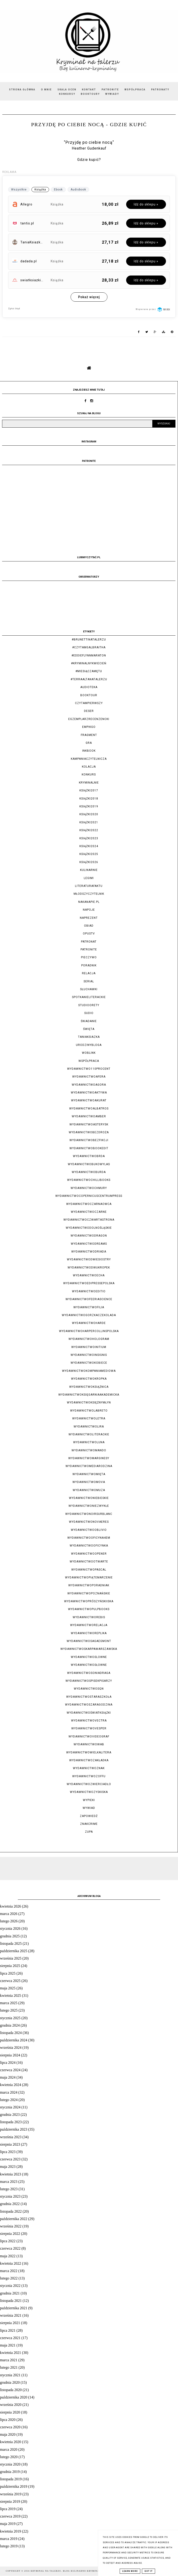 This screenshot has width=178, height=2576. Describe the element at coordinates (89, 1434) in the screenshot. I see `wydawnictwoliterackie` at that location.